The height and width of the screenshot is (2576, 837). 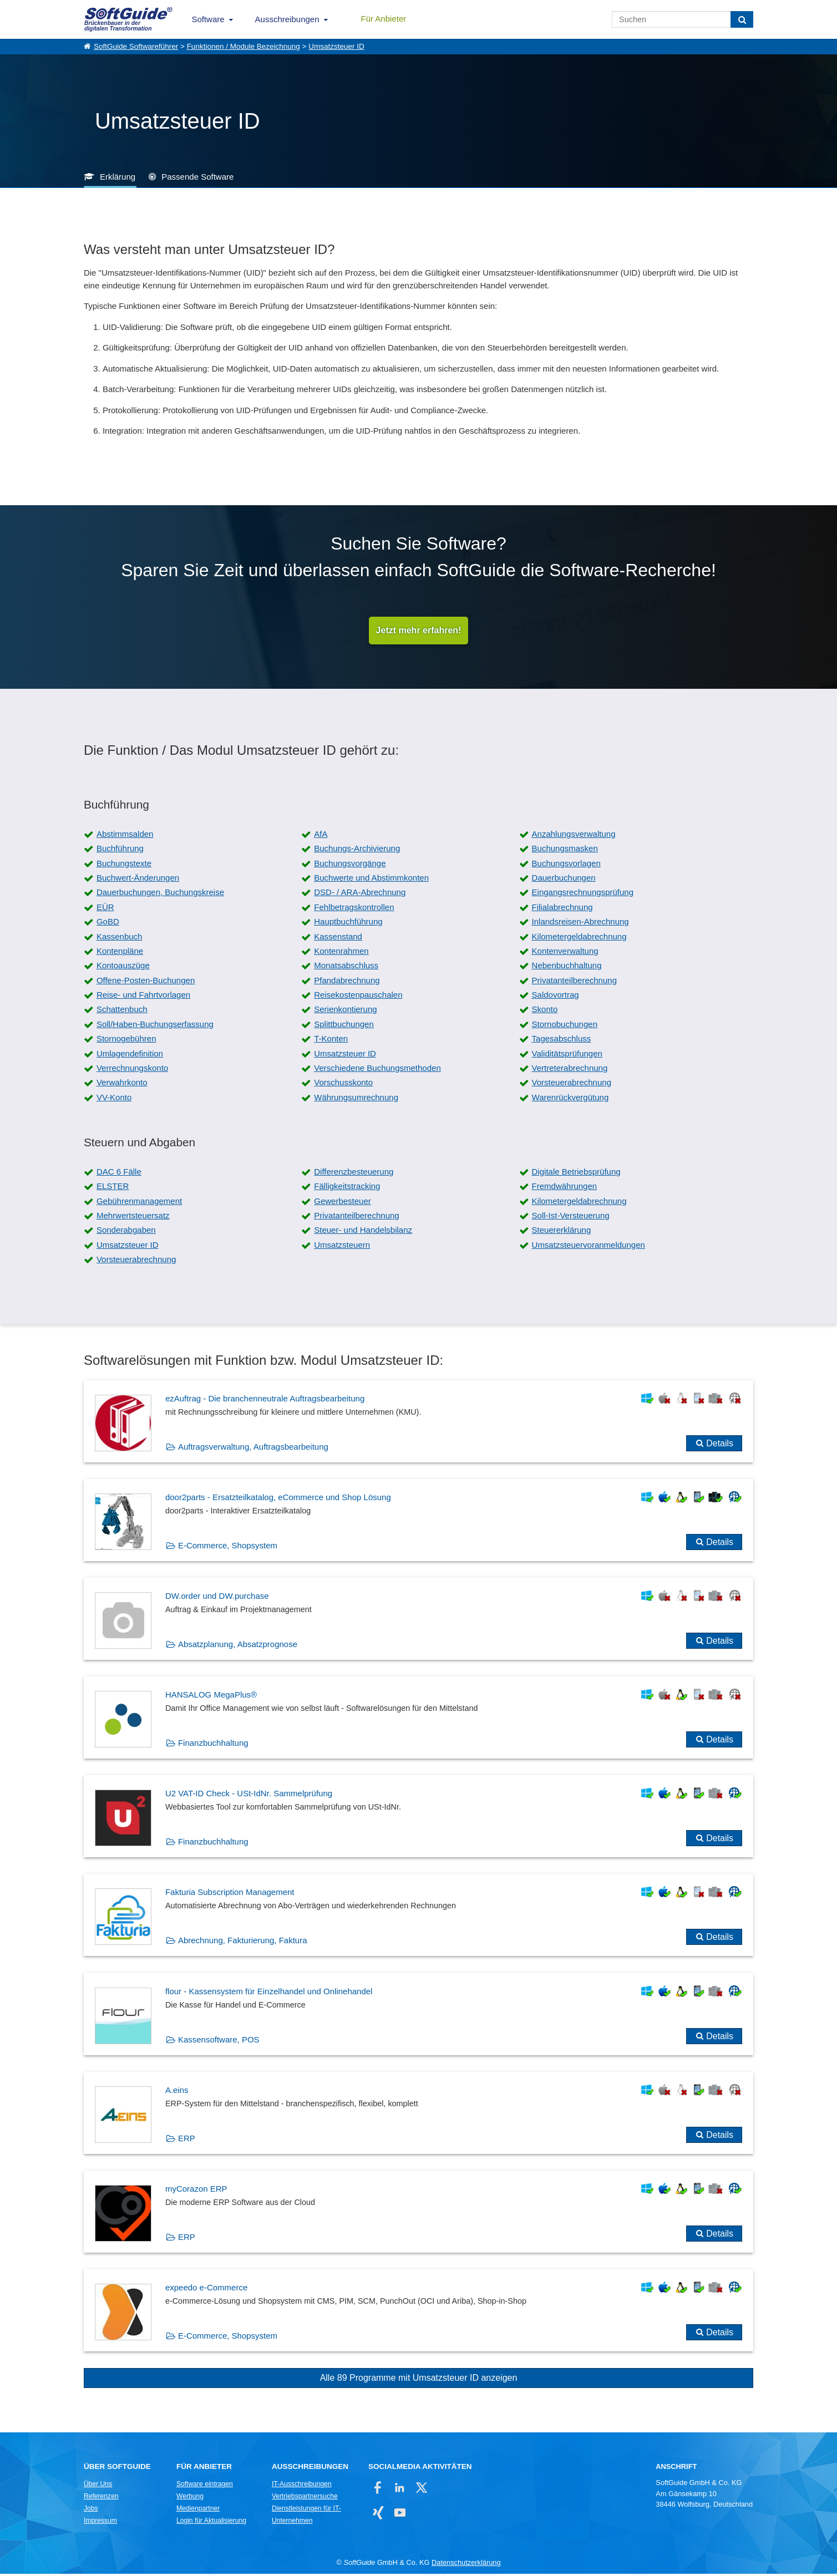 I want to click on Nebenbuchhaltung, so click(x=567, y=968).